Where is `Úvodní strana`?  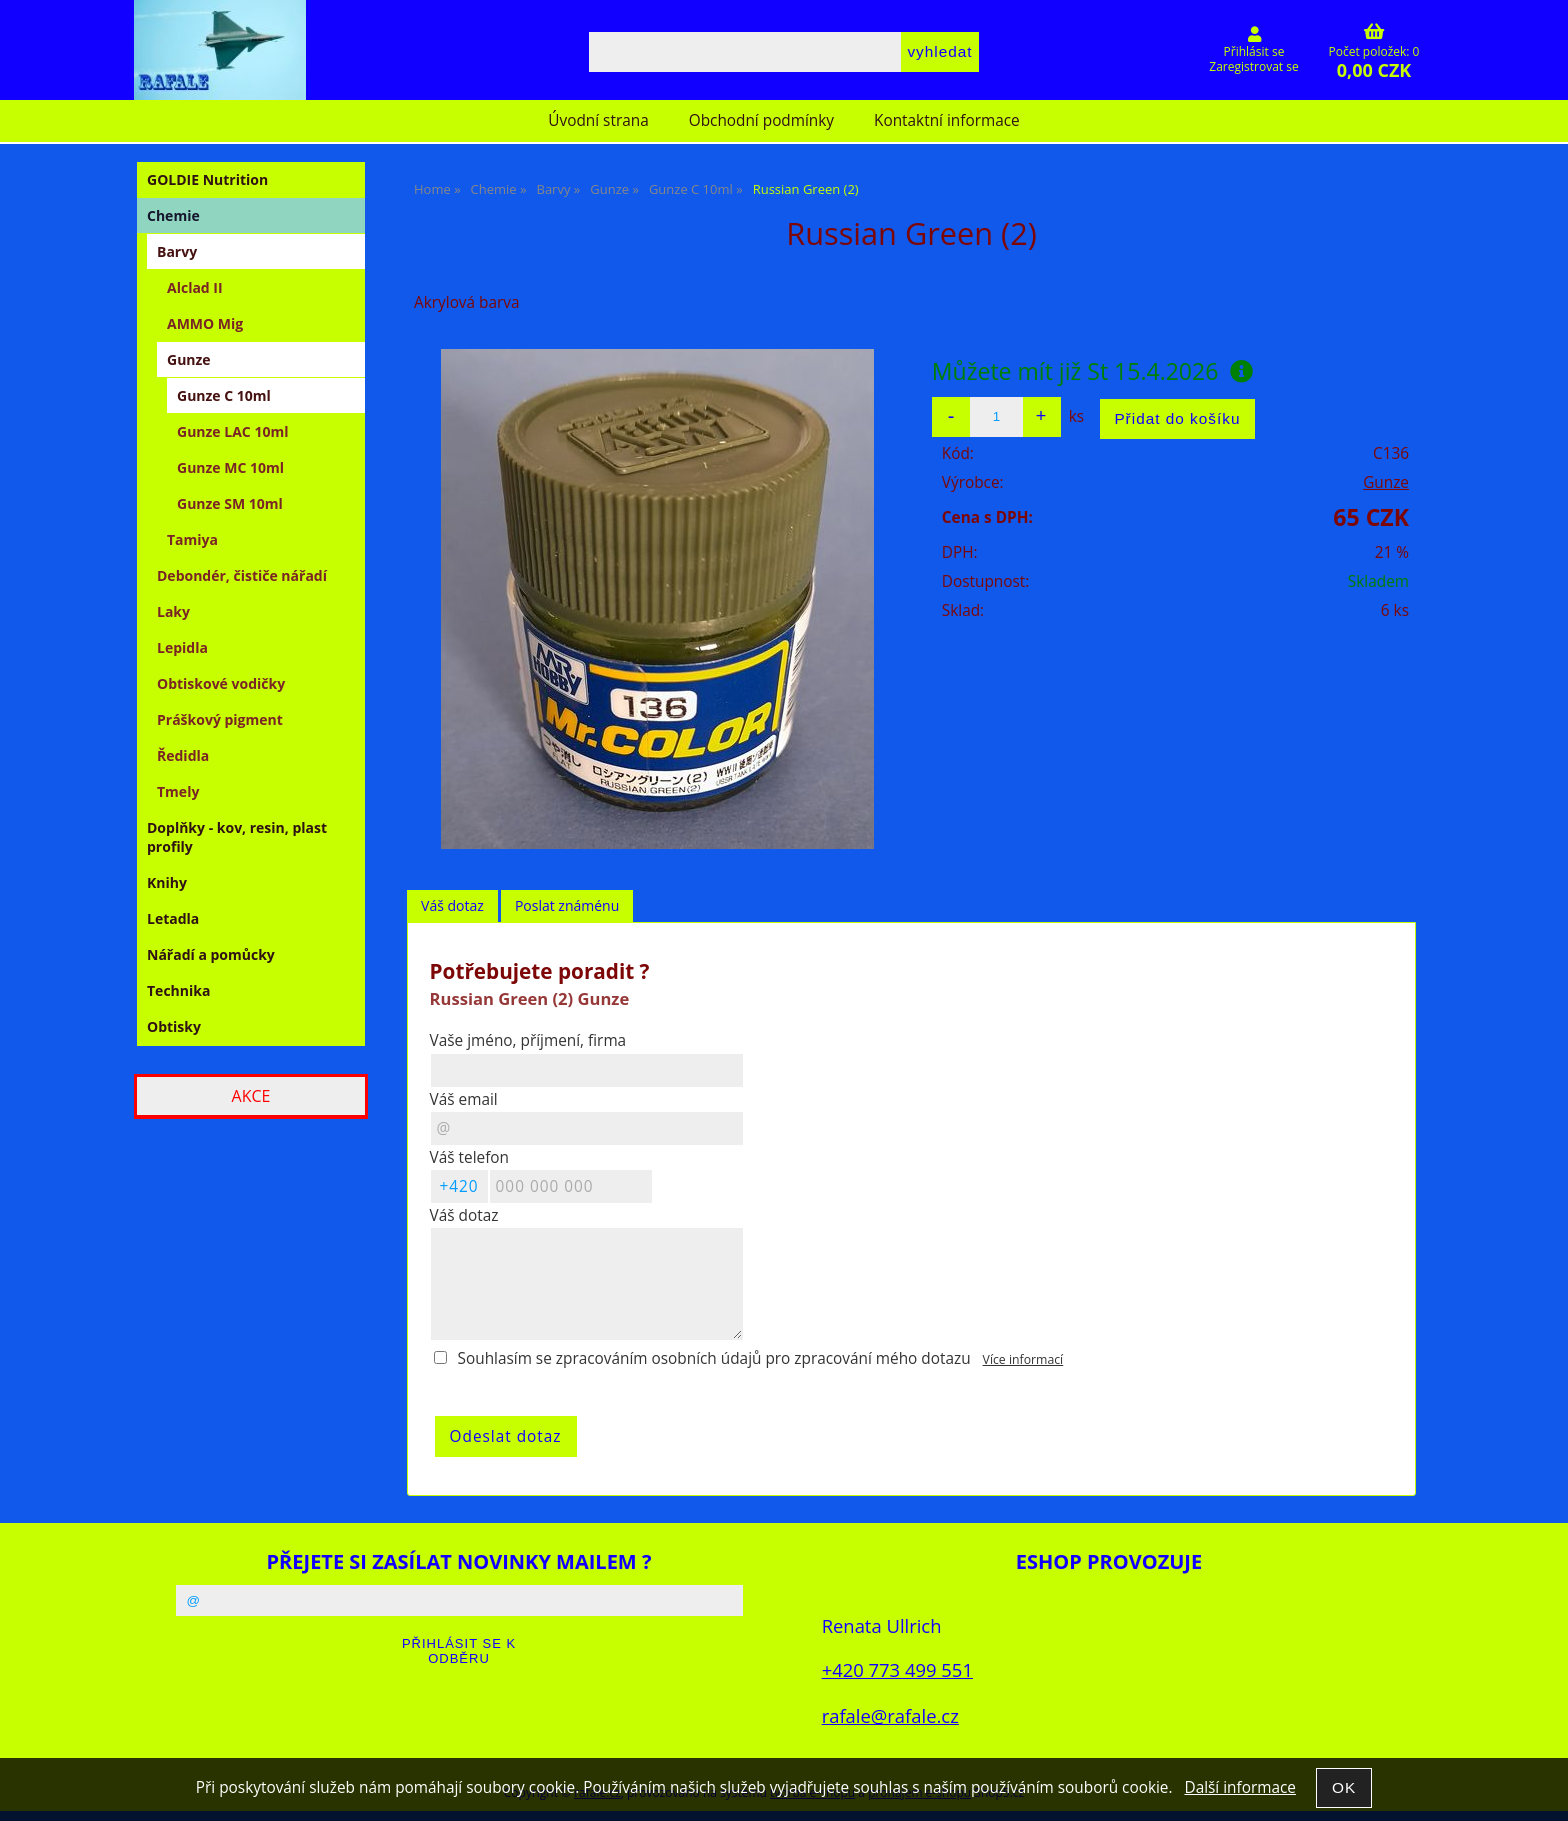
Úvodní strana is located at coordinates (598, 120).